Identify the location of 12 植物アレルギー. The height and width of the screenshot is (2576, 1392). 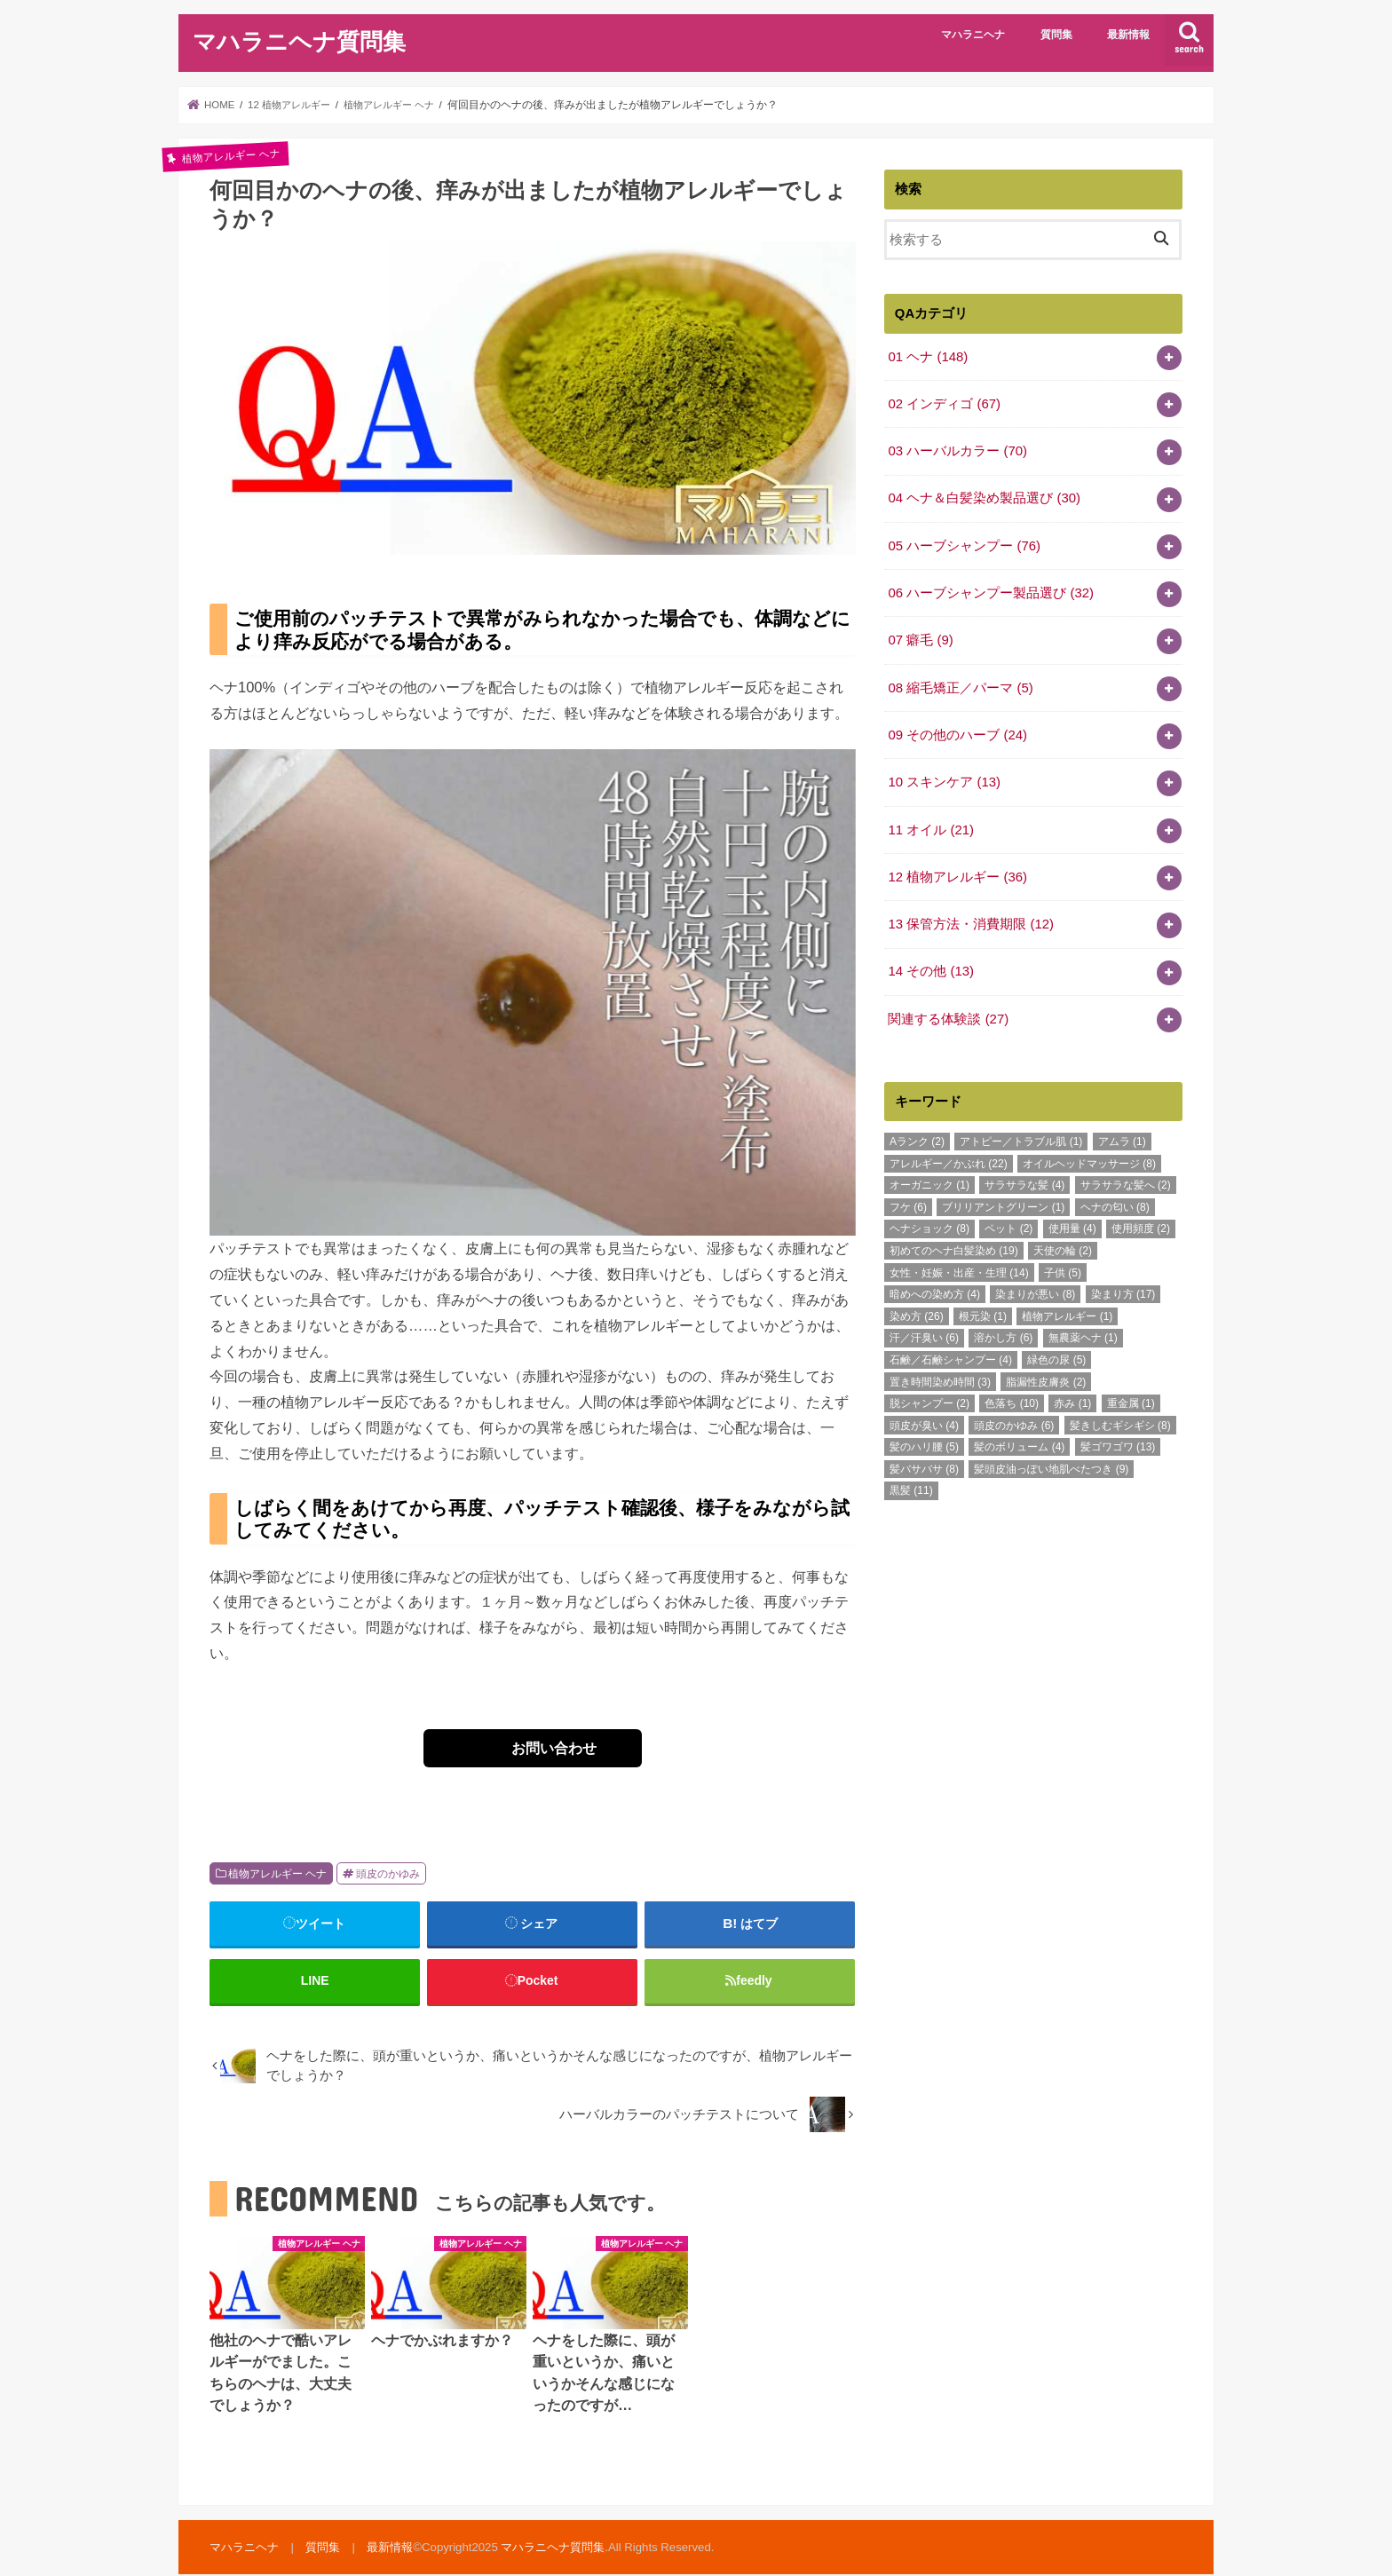
(957, 872).